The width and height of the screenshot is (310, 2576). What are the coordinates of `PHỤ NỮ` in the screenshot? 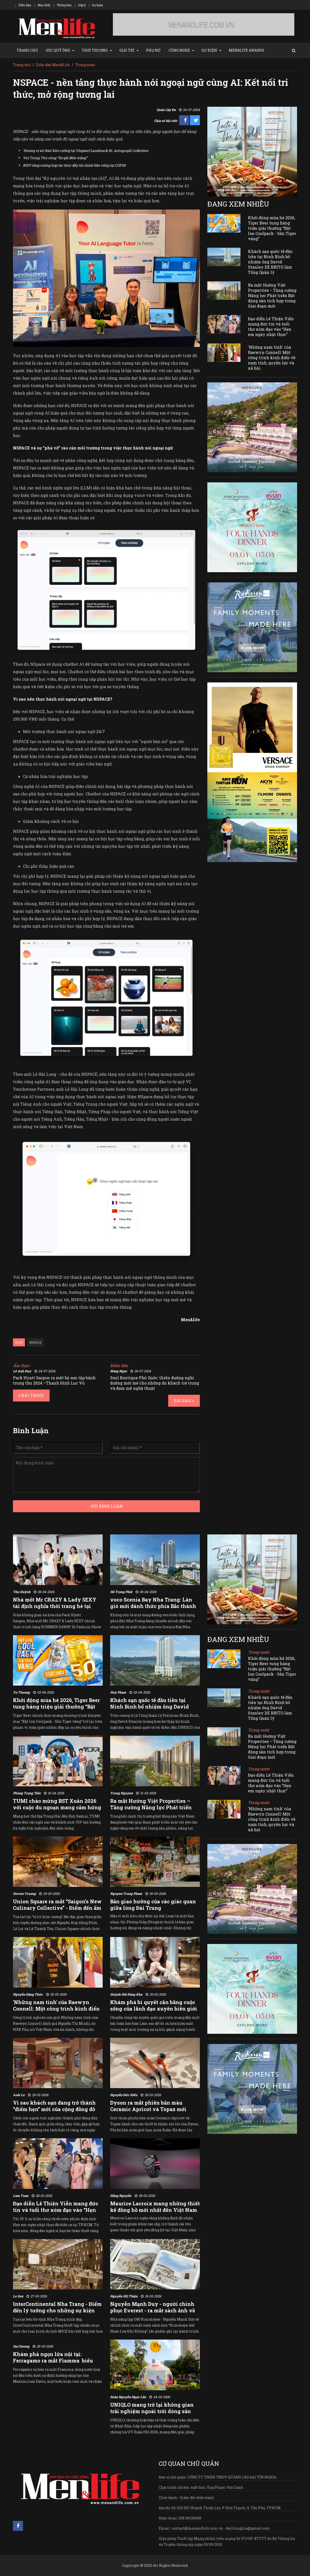 It's located at (153, 50).